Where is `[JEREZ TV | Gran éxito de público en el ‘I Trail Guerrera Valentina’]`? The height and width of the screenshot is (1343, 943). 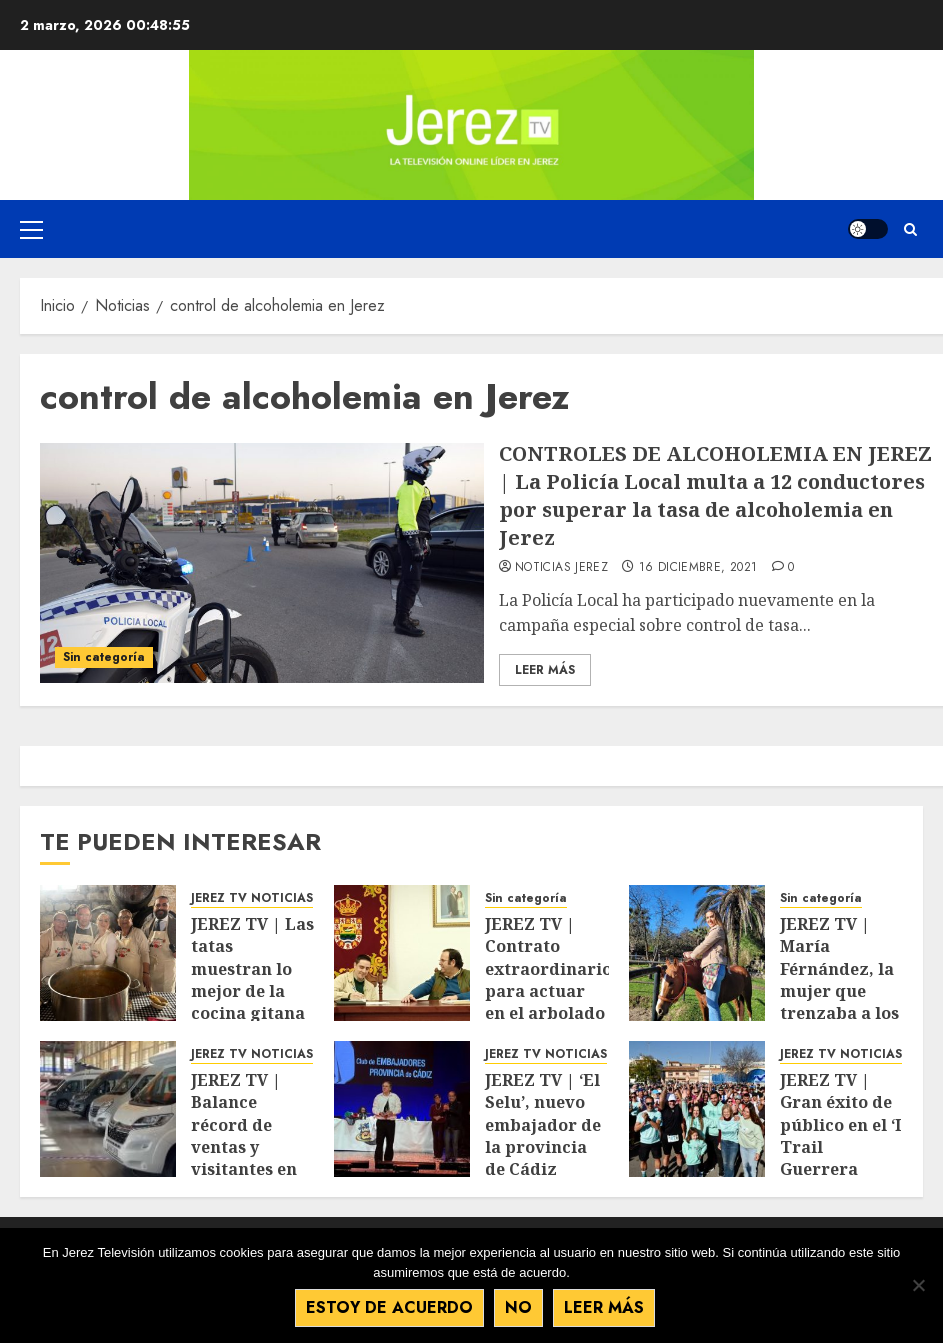 [JEREZ TV | Gran éxito de público en el ‘I Trail Guerrera Valentina’] is located at coordinates (697, 1109).